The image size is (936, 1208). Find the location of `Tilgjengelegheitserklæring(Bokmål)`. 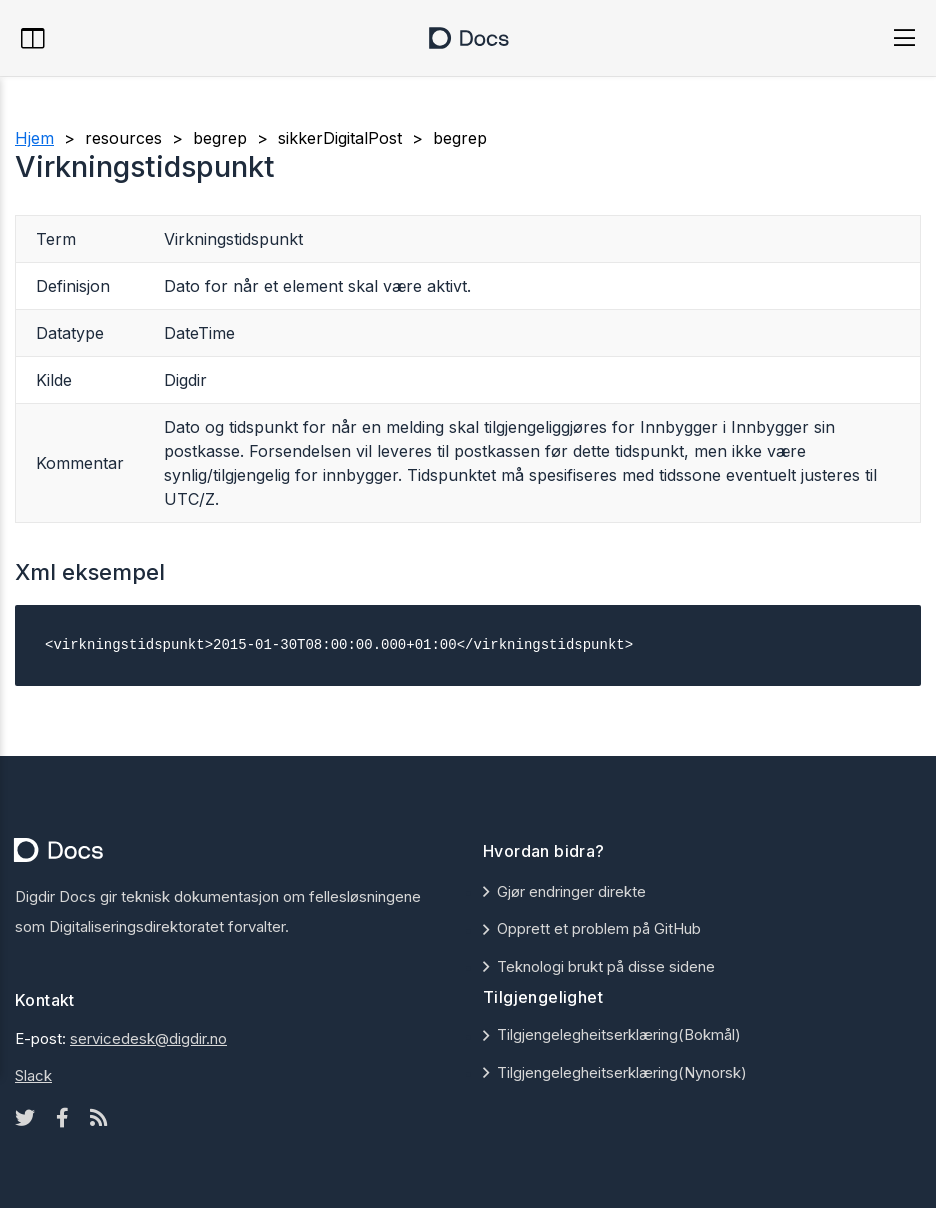

Tilgjengelegheitserklæring(Bokmål) is located at coordinates (619, 1034).